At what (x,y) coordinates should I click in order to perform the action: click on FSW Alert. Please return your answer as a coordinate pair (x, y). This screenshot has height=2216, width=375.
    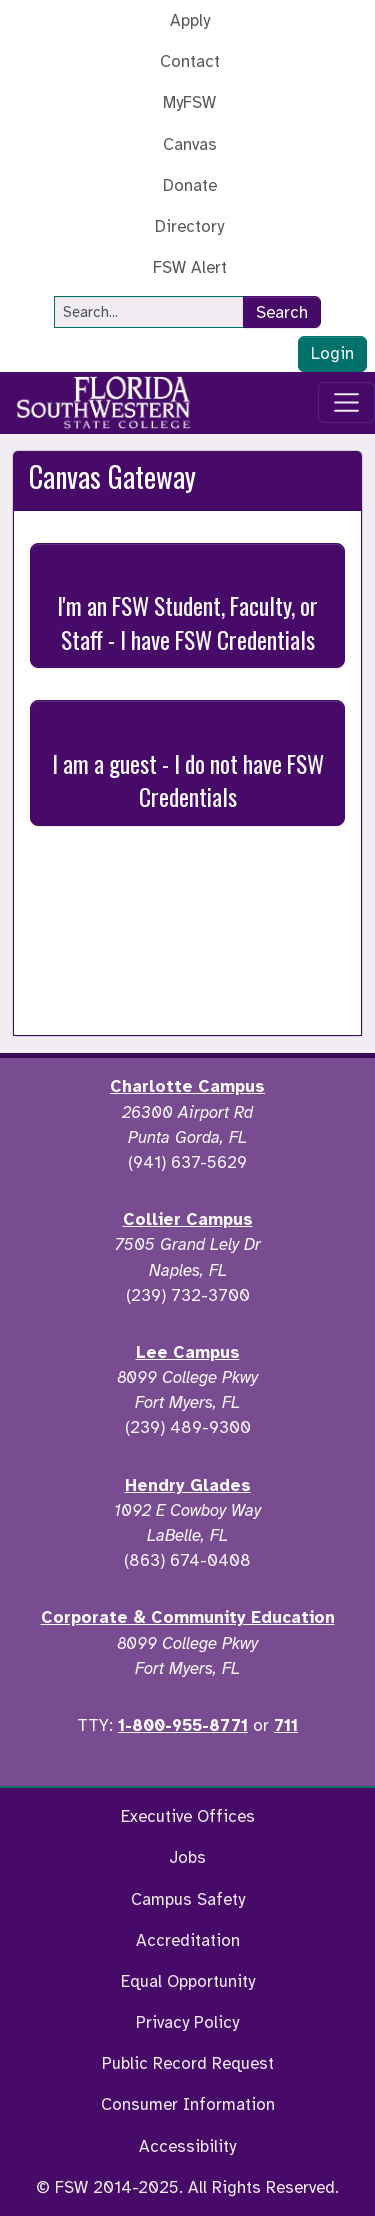
    Looking at the image, I should click on (190, 267).